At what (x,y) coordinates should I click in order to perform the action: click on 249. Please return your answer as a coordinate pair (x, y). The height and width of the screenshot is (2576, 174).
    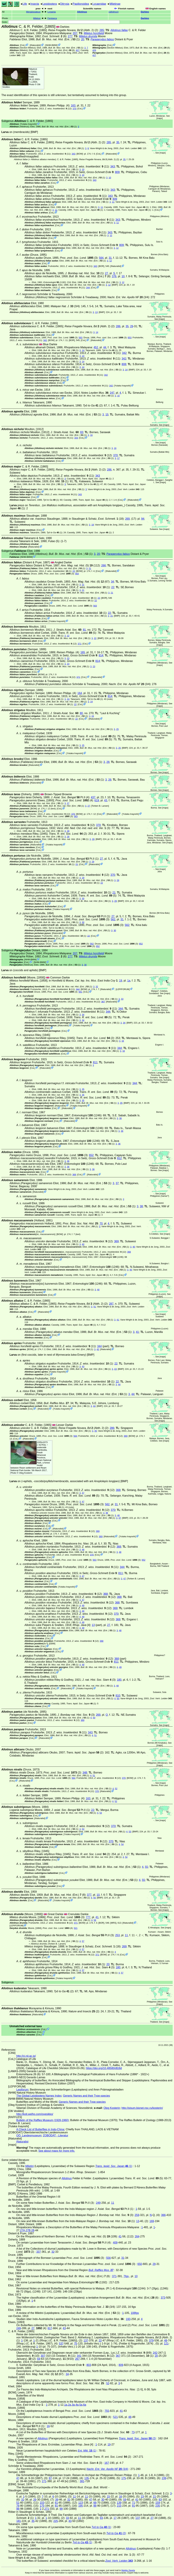
    Looking at the image, I should click on (98, 2202).